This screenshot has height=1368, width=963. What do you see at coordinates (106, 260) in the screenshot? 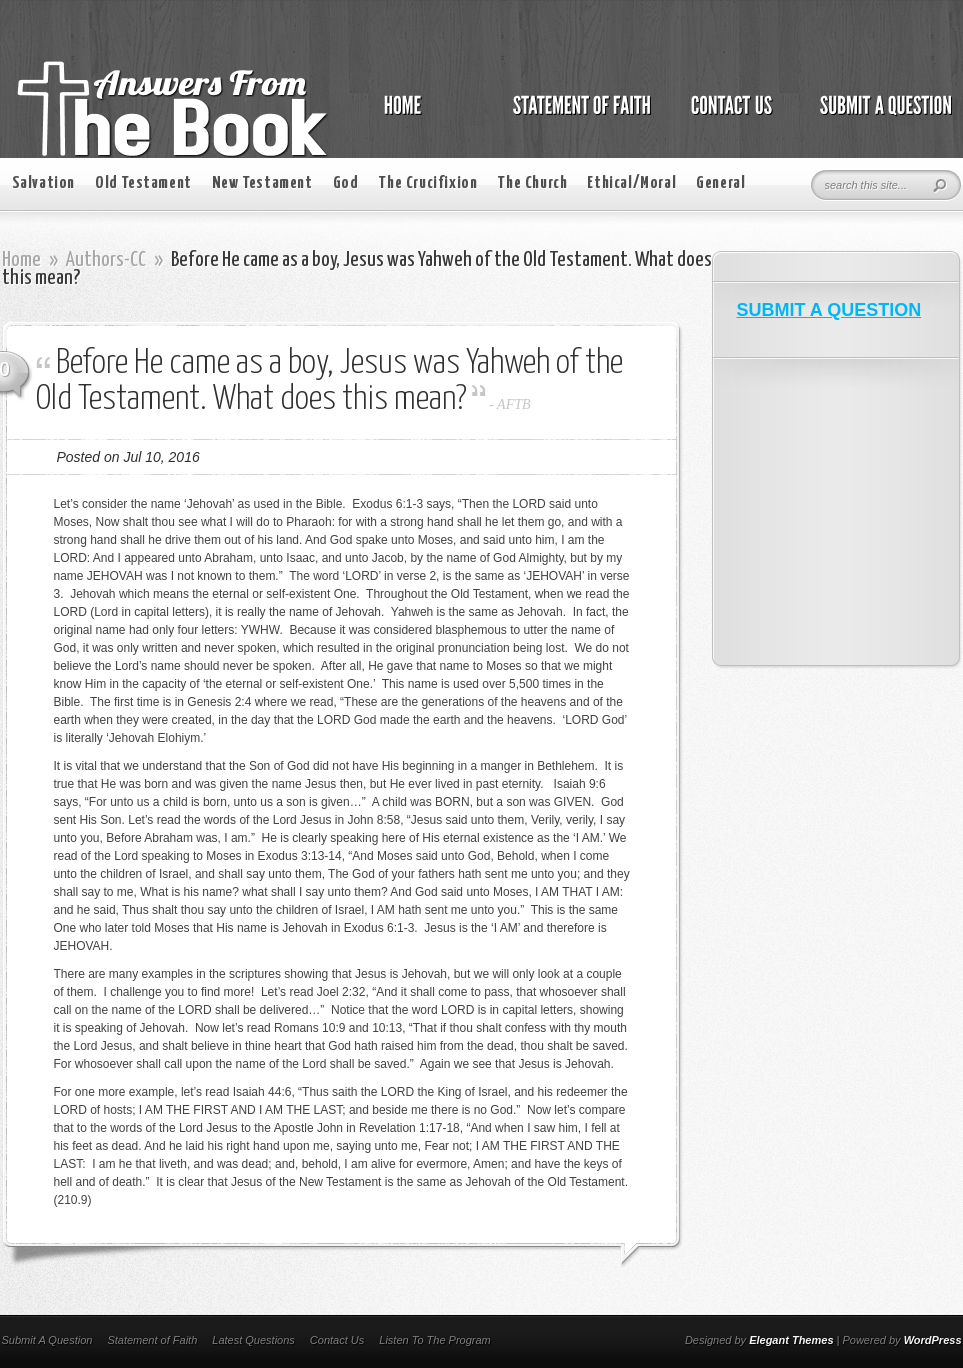
I see `Authors-CC` at bounding box center [106, 260].